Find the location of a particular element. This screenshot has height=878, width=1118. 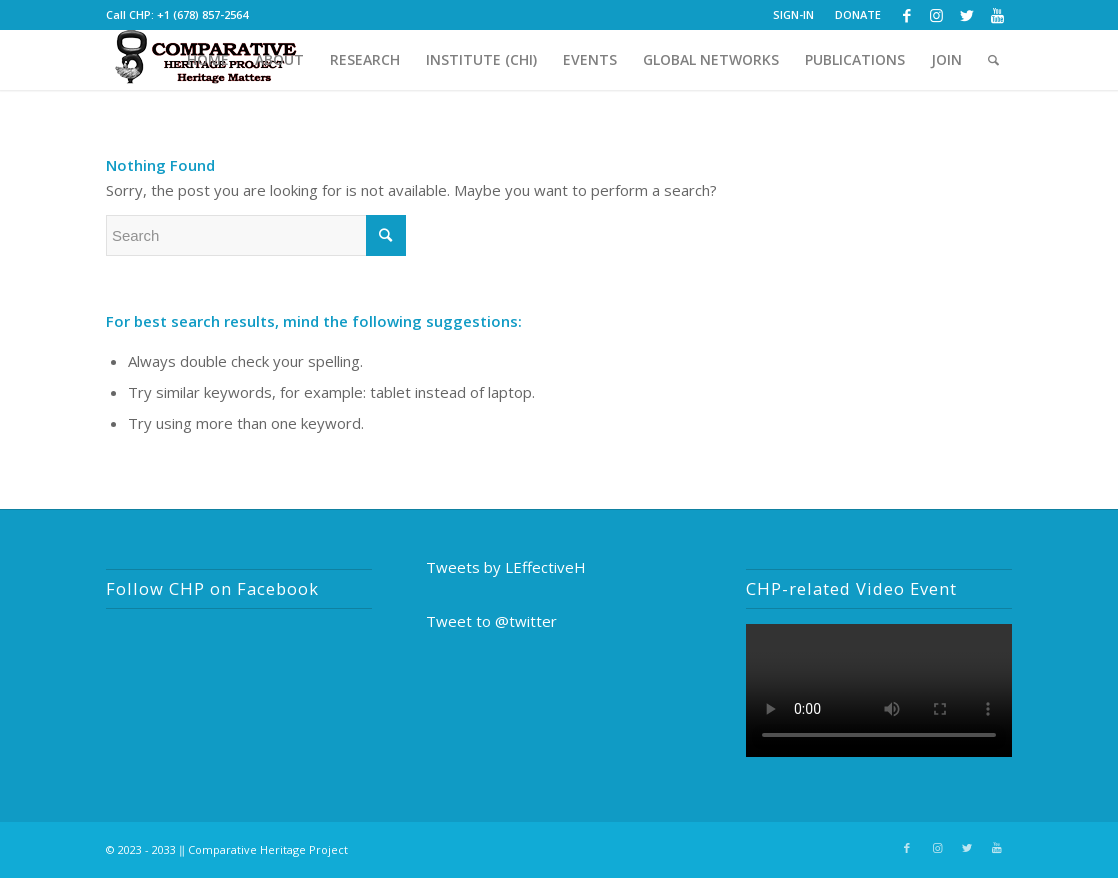

SIGN-IN is located at coordinates (793, 14).